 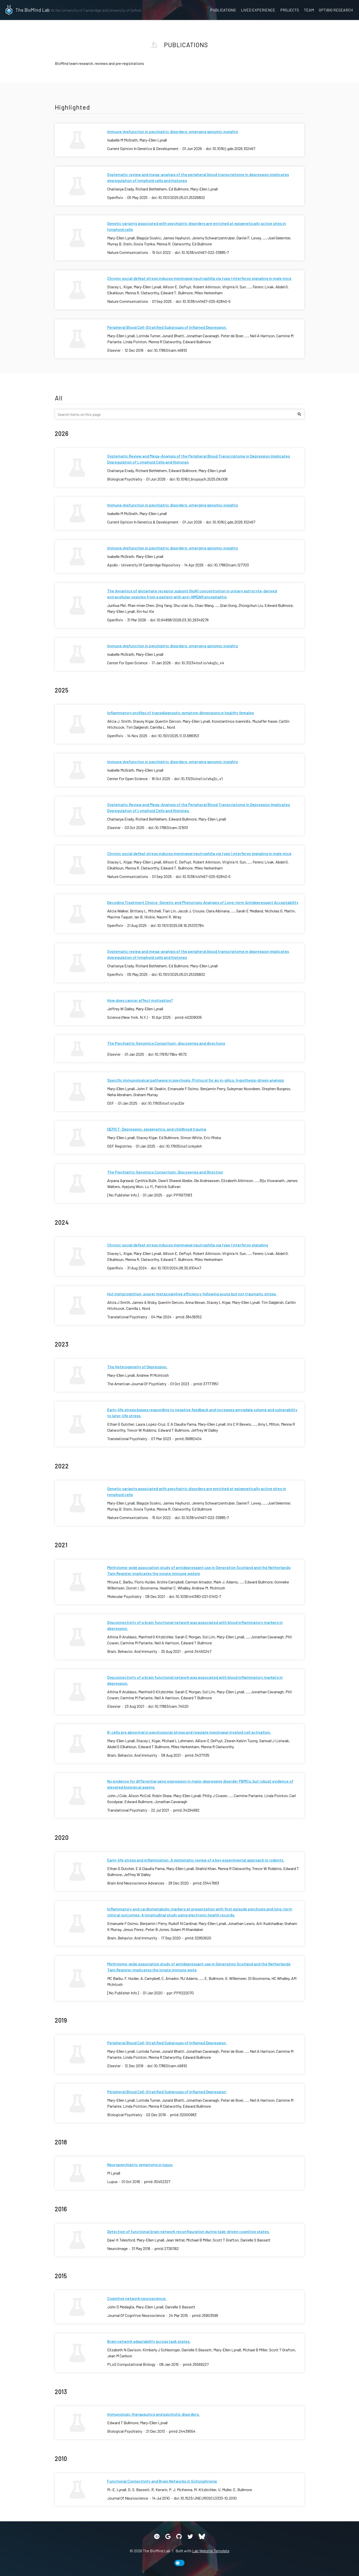 What do you see at coordinates (77, 1048) in the screenshot?
I see `[The Psychiatric Genomics Consortium: discoveries and directions]` at bounding box center [77, 1048].